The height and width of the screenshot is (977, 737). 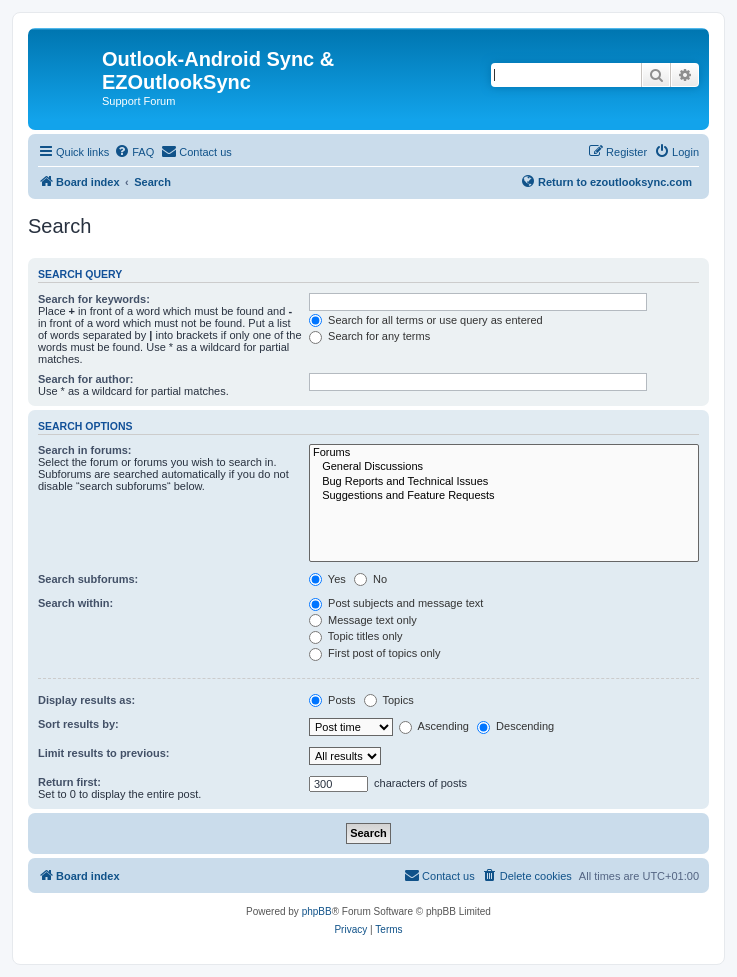 What do you see at coordinates (69, 782) in the screenshot?
I see `Return first:` at bounding box center [69, 782].